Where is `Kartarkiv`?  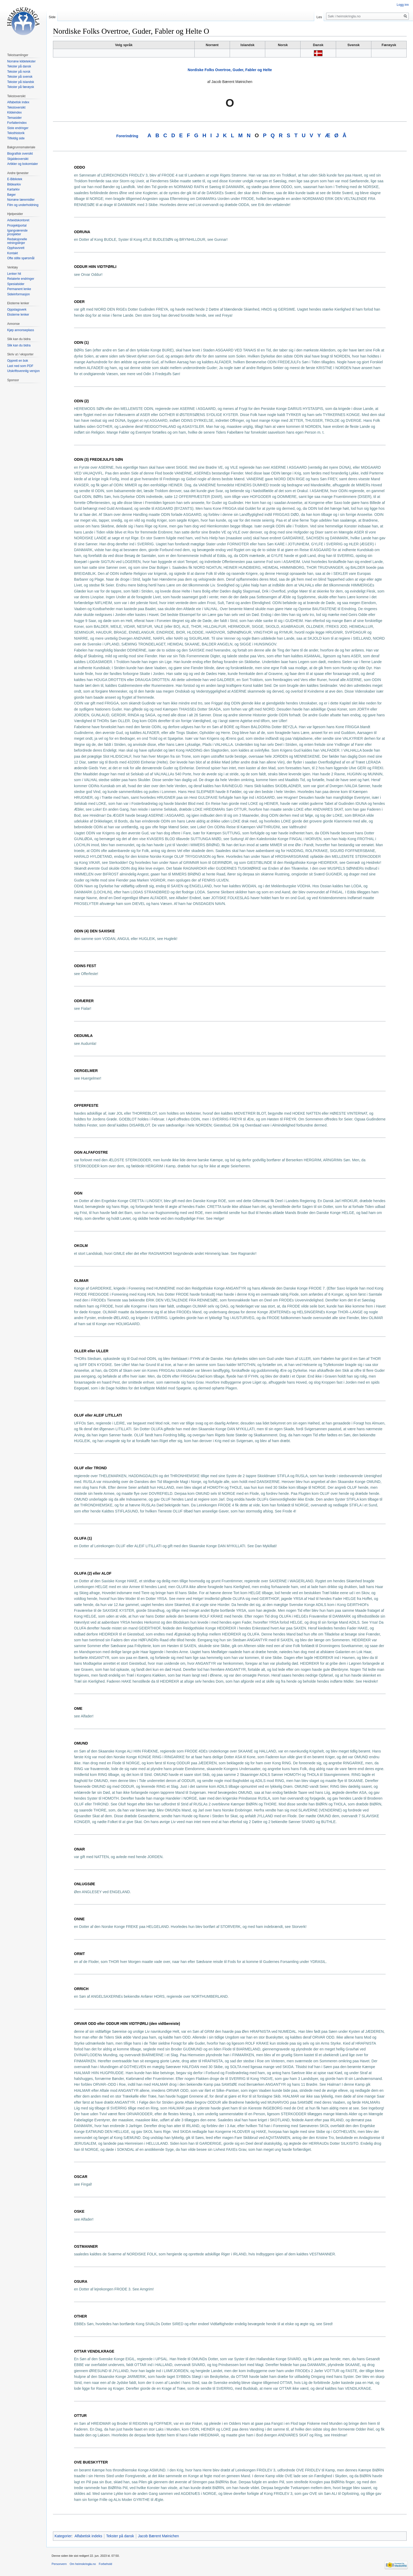
Kartarkiv is located at coordinates (13, 189).